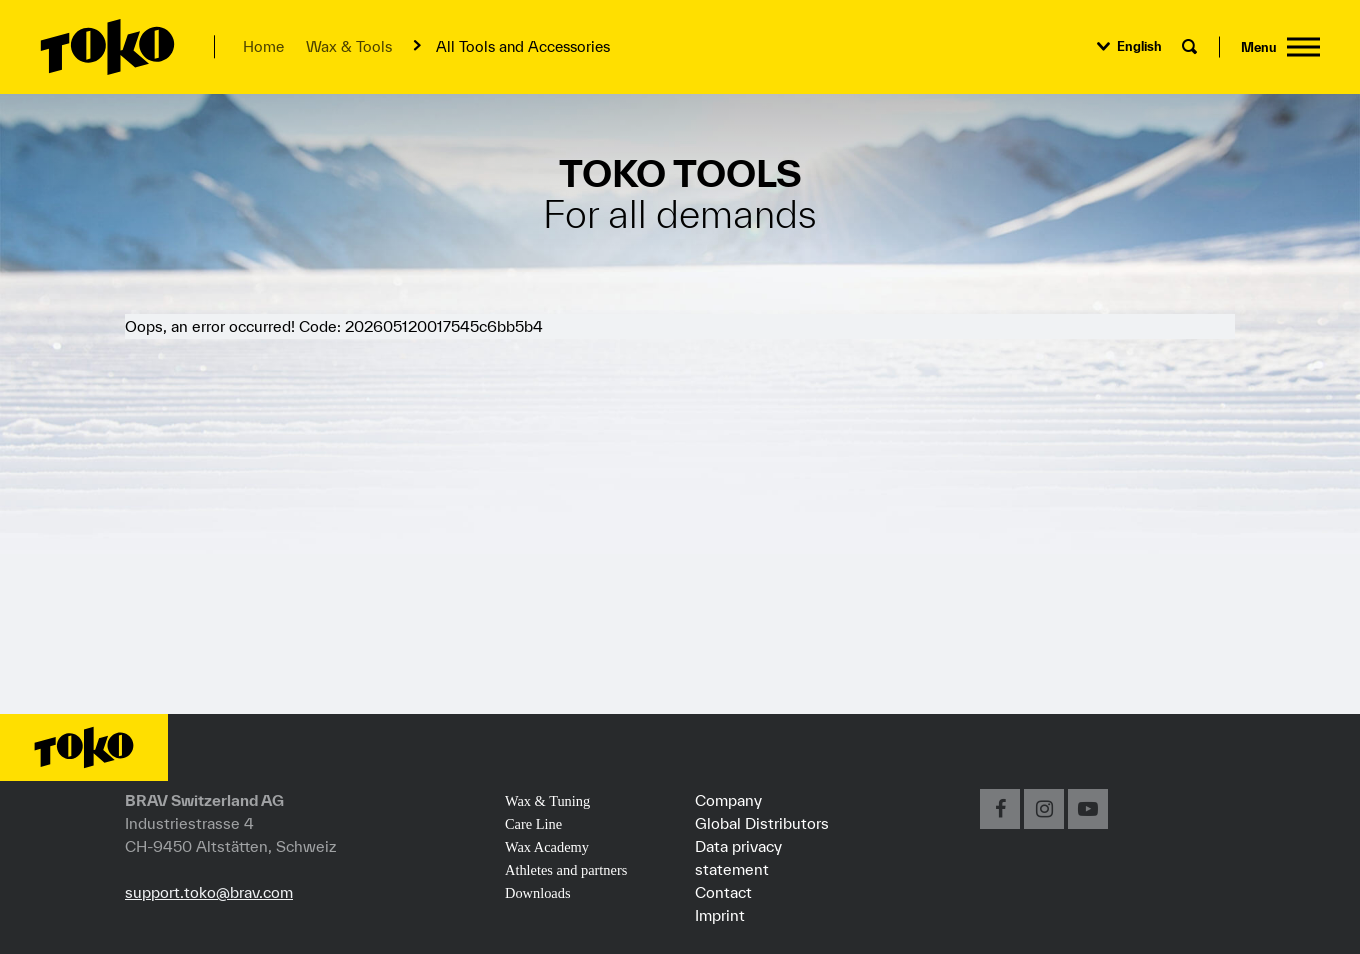 The width and height of the screenshot is (1360, 954). I want to click on All Tools and Accessories, so click(523, 46).